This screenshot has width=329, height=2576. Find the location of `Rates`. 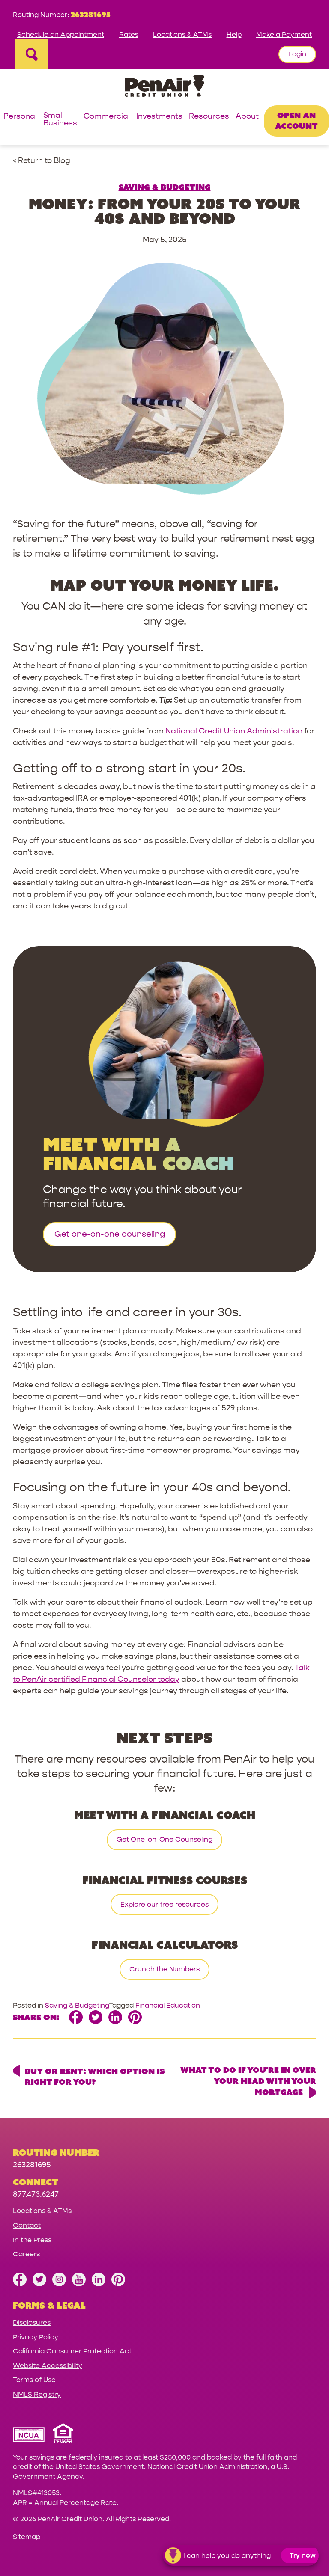

Rates is located at coordinates (128, 34).